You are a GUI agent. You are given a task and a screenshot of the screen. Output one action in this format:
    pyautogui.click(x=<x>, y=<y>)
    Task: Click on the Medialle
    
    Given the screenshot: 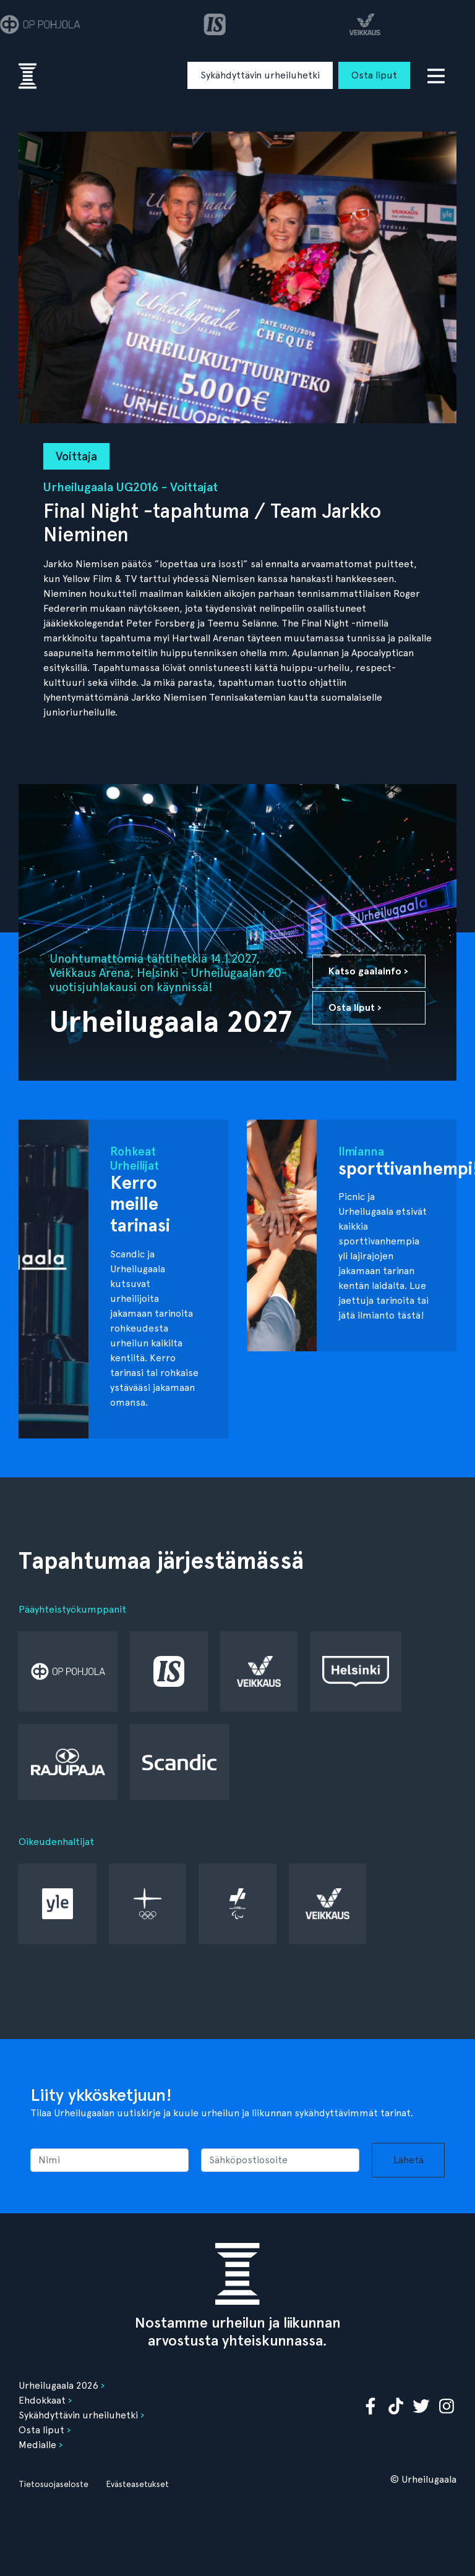 What is the action you would take?
    pyautogui.click(x=37, y=2445)
    